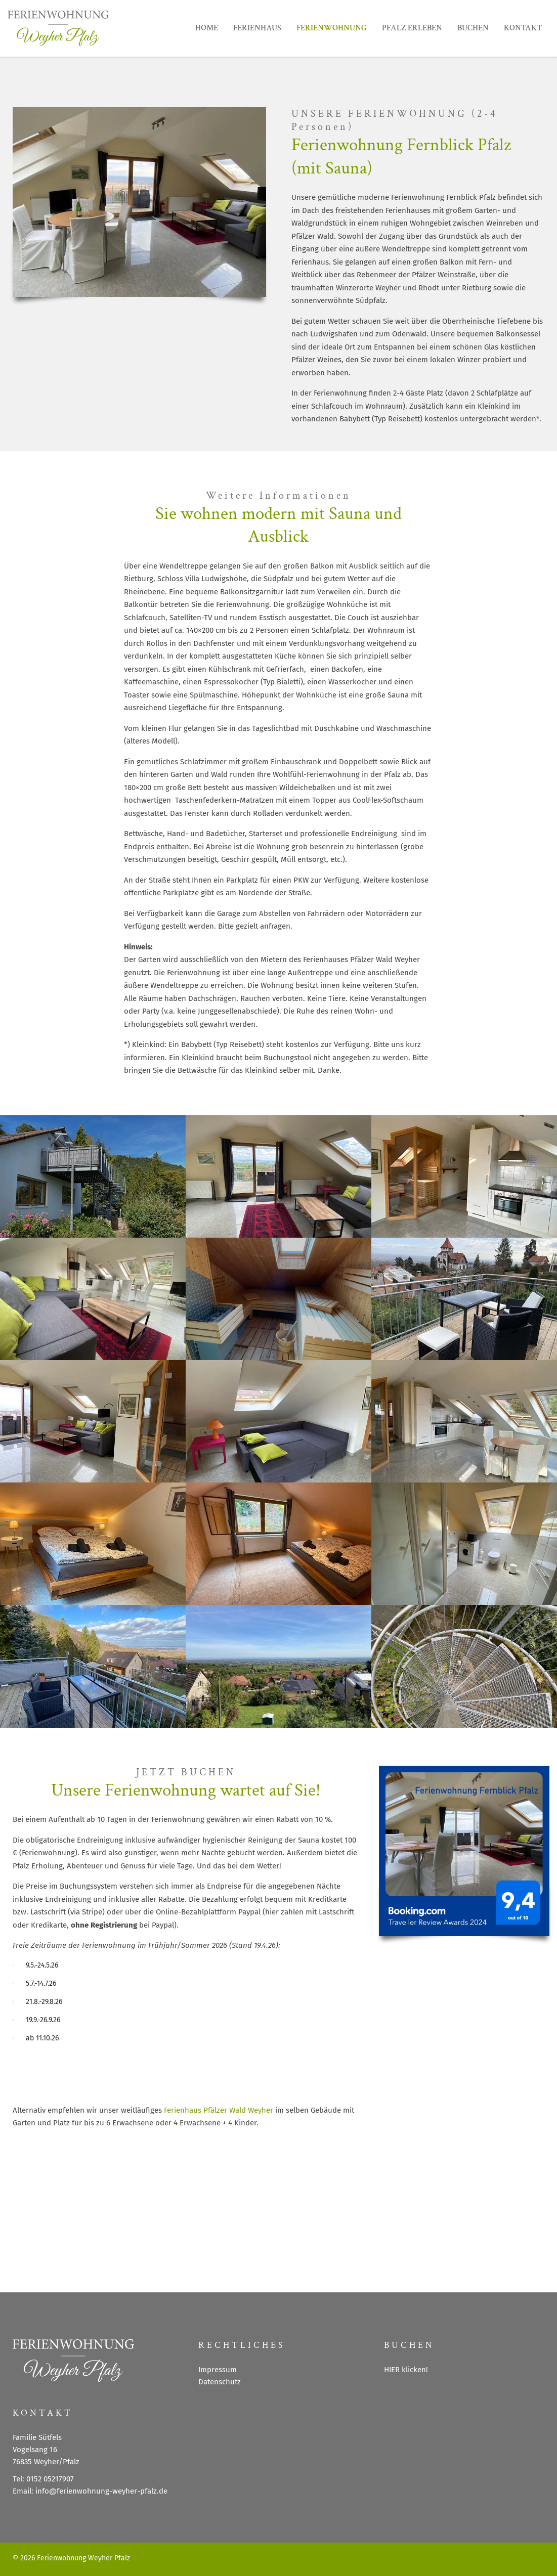 Image resolution: width=557 pixels, height=2576 pixels. I want to click on PFALZ ERLEBEN, so click(412, 28).